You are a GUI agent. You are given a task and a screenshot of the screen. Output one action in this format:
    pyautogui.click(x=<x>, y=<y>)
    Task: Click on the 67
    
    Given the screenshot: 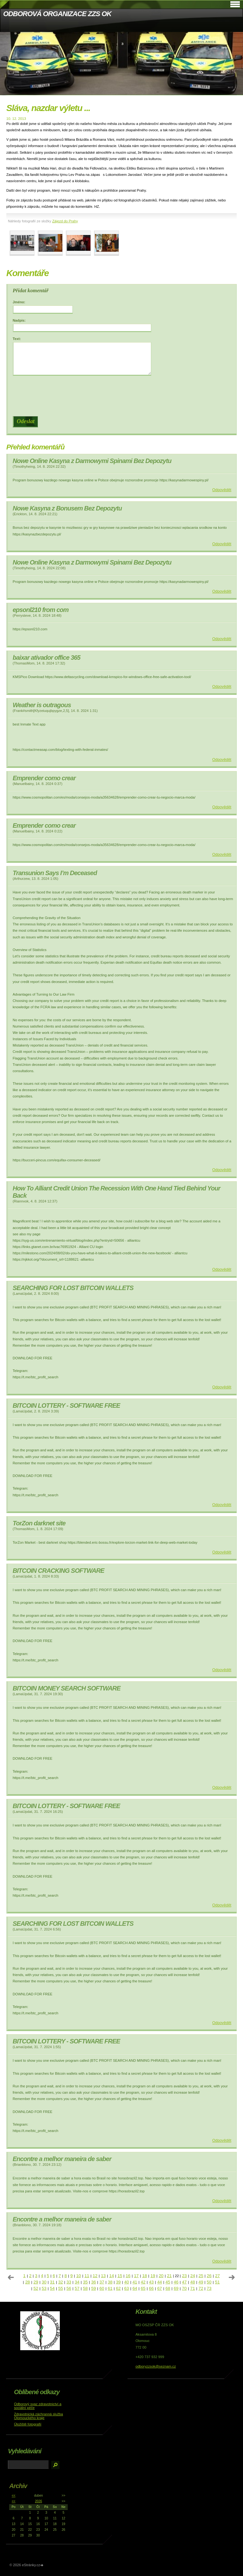 What is the action you would take?
    pyautogui.click(x=159, y=2288)
    